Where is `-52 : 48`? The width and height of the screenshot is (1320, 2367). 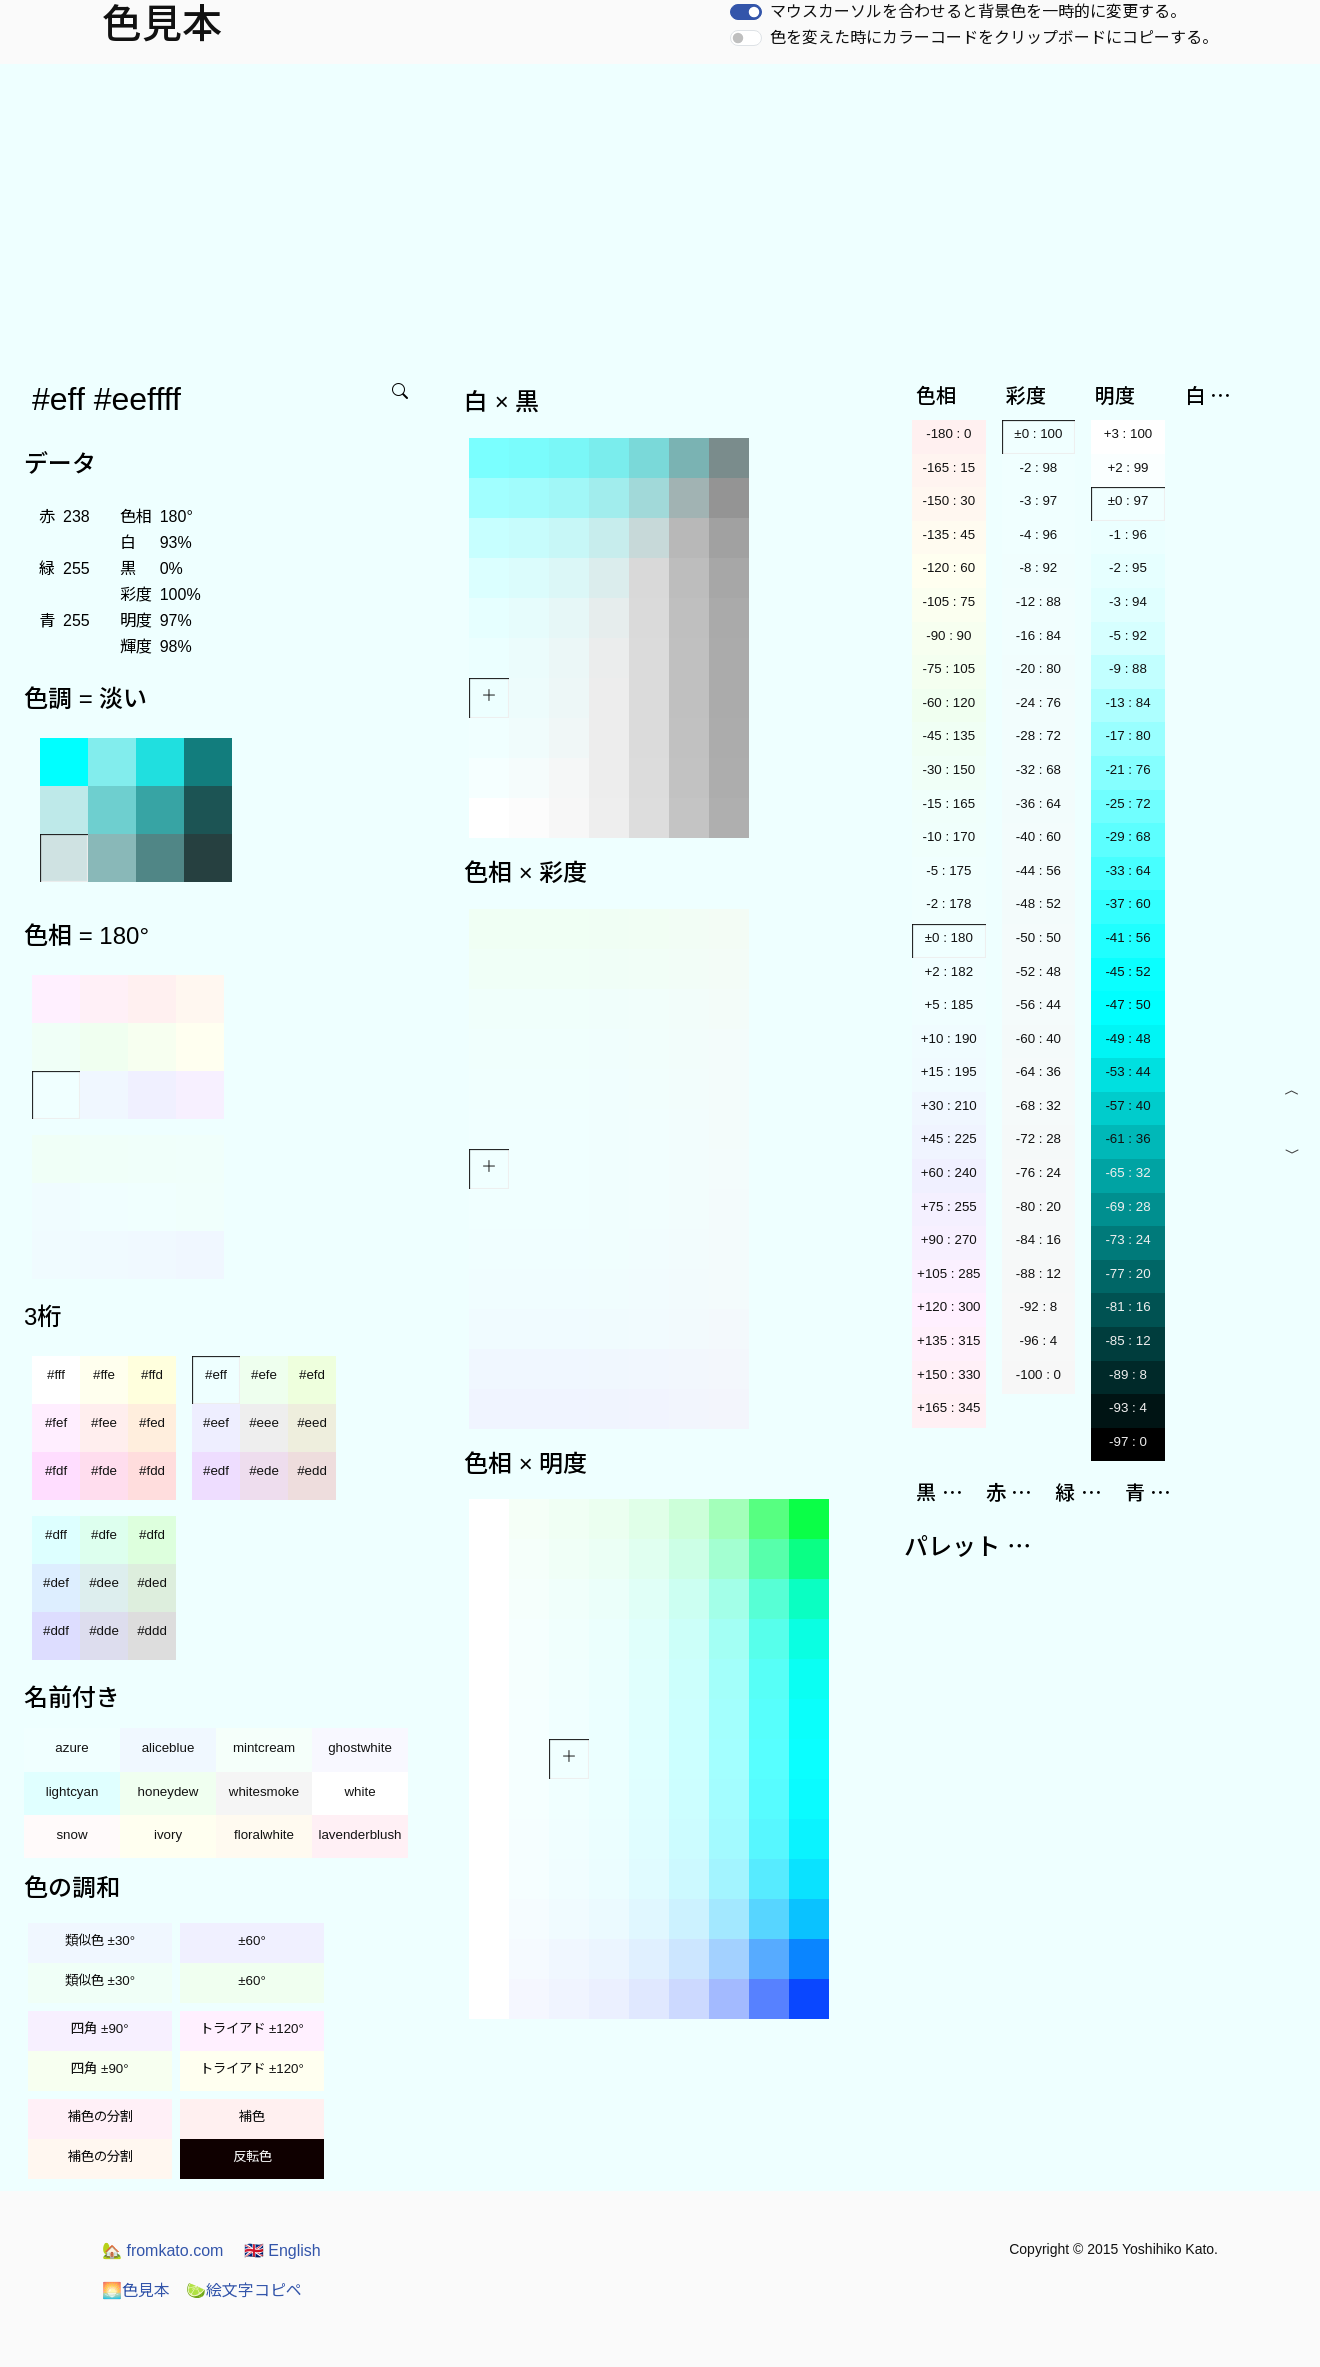
-52 : 48 is located at coordinates (1038, 971).